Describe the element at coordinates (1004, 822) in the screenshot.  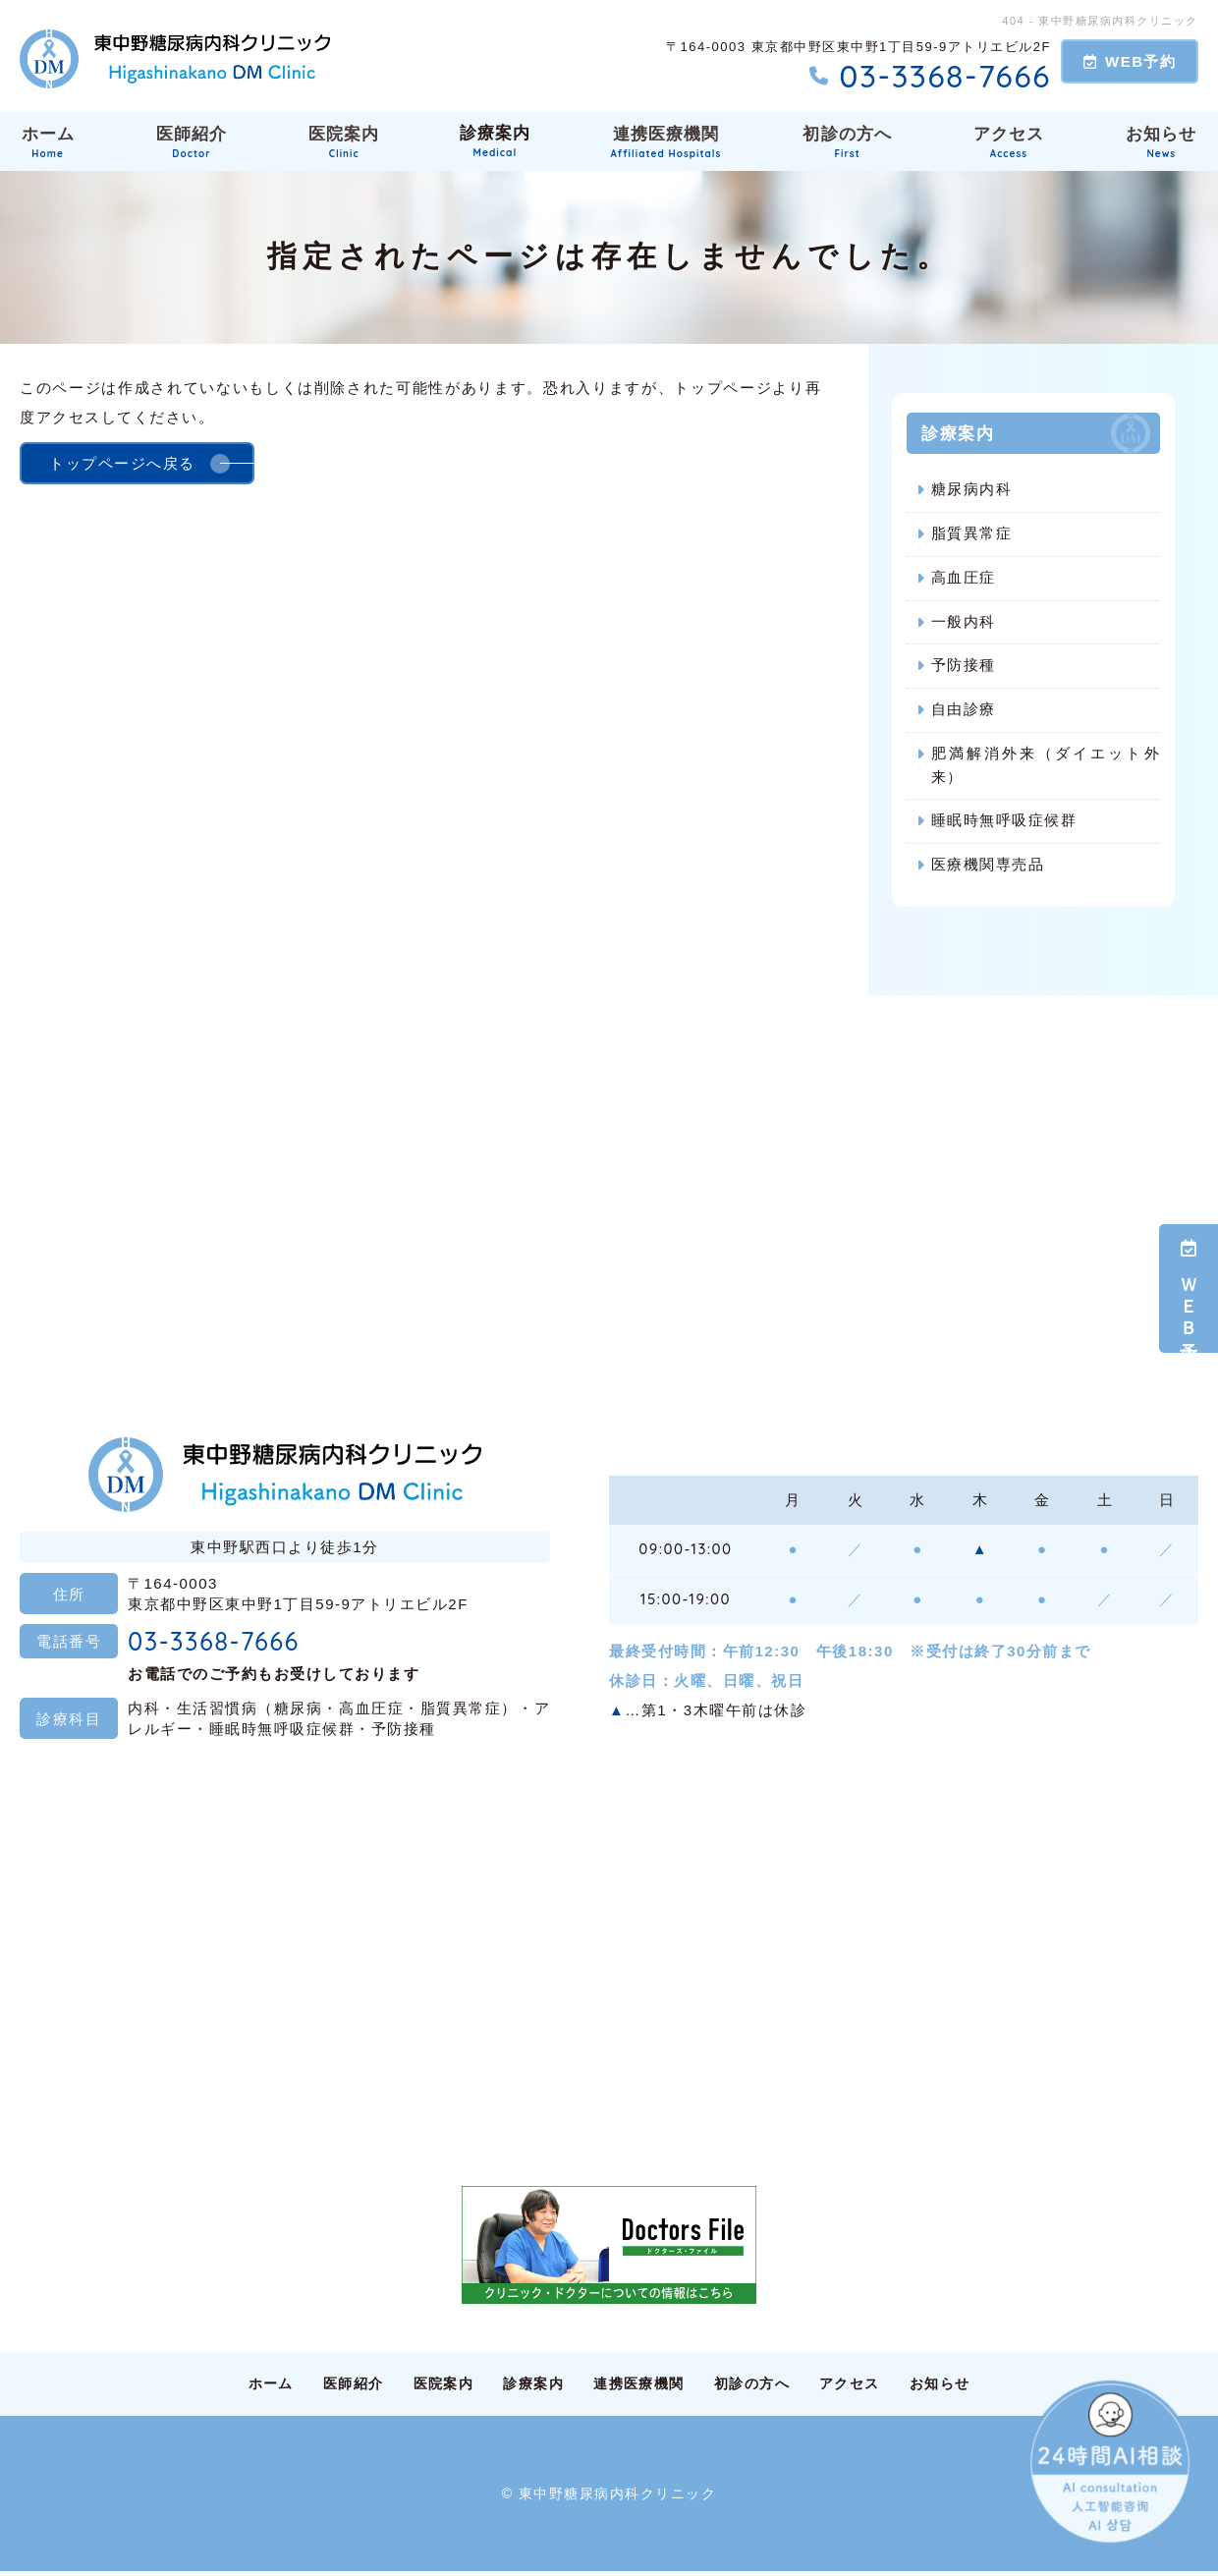
I see `睡眠時無呼吸症候群` at that location.